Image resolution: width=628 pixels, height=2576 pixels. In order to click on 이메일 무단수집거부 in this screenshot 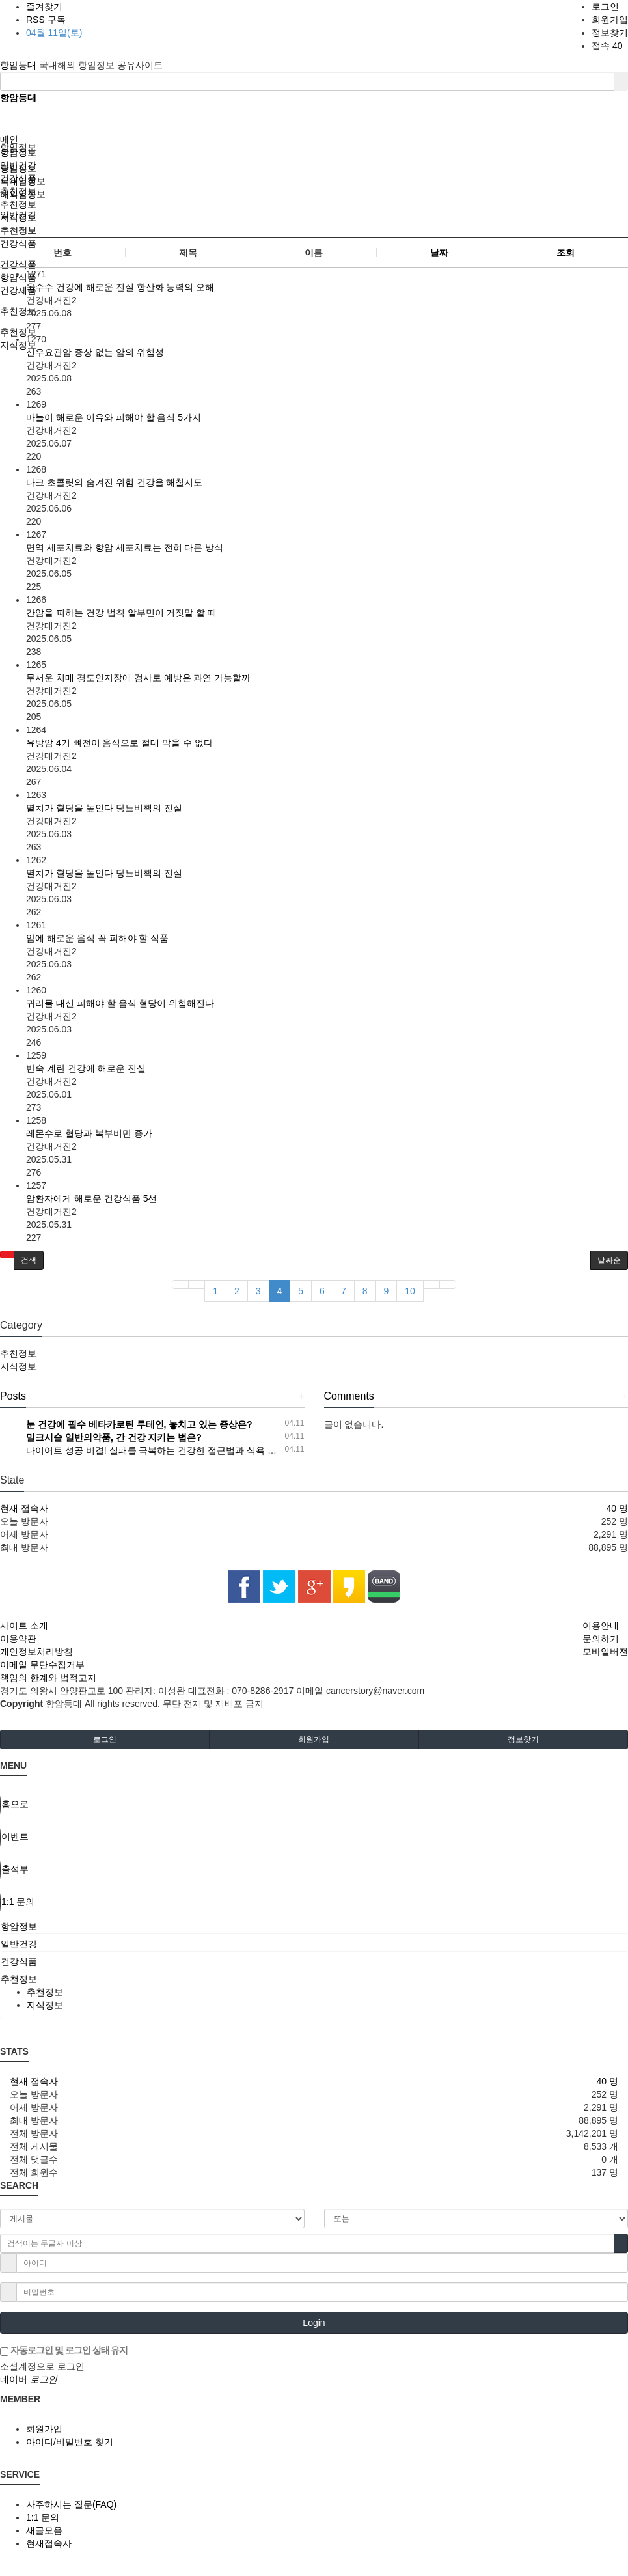, I will do `click(42, 1664)`.